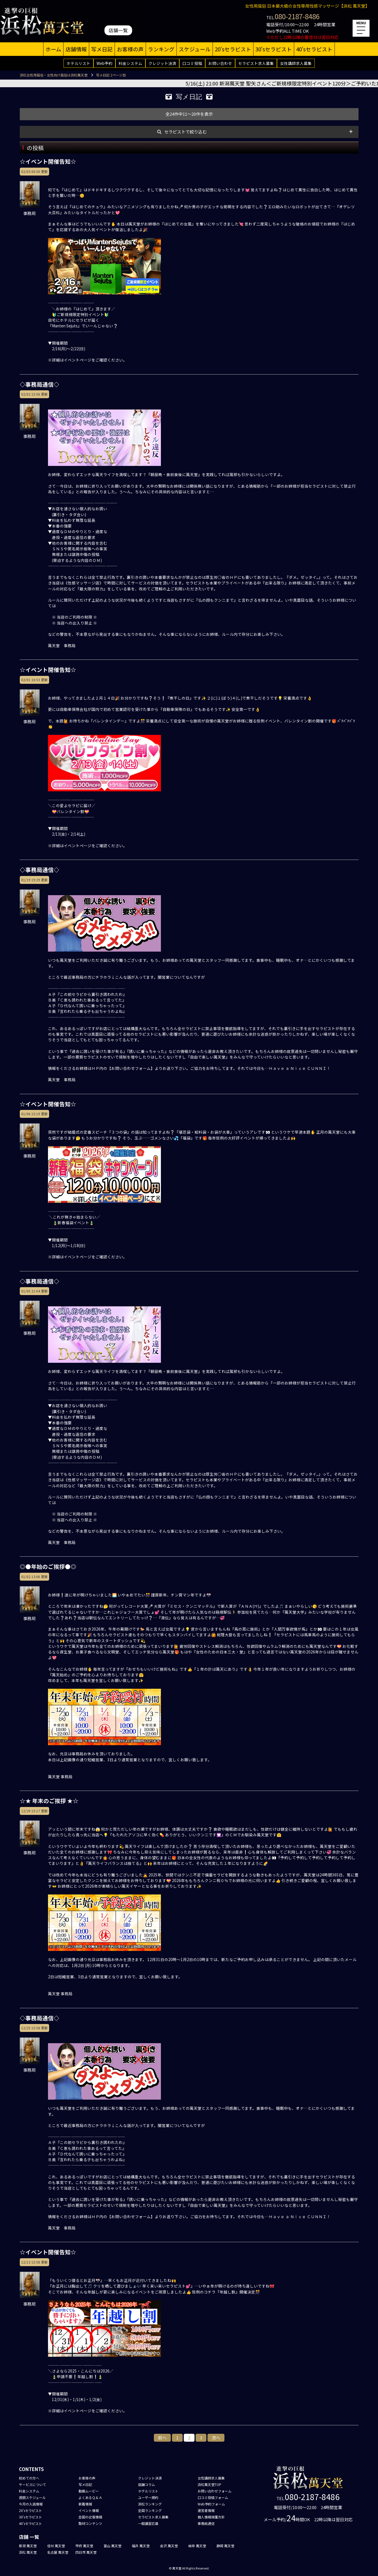  Describe the element at coordinates (206, 2523) in the screenshot. I see `事務局通信` at that location.